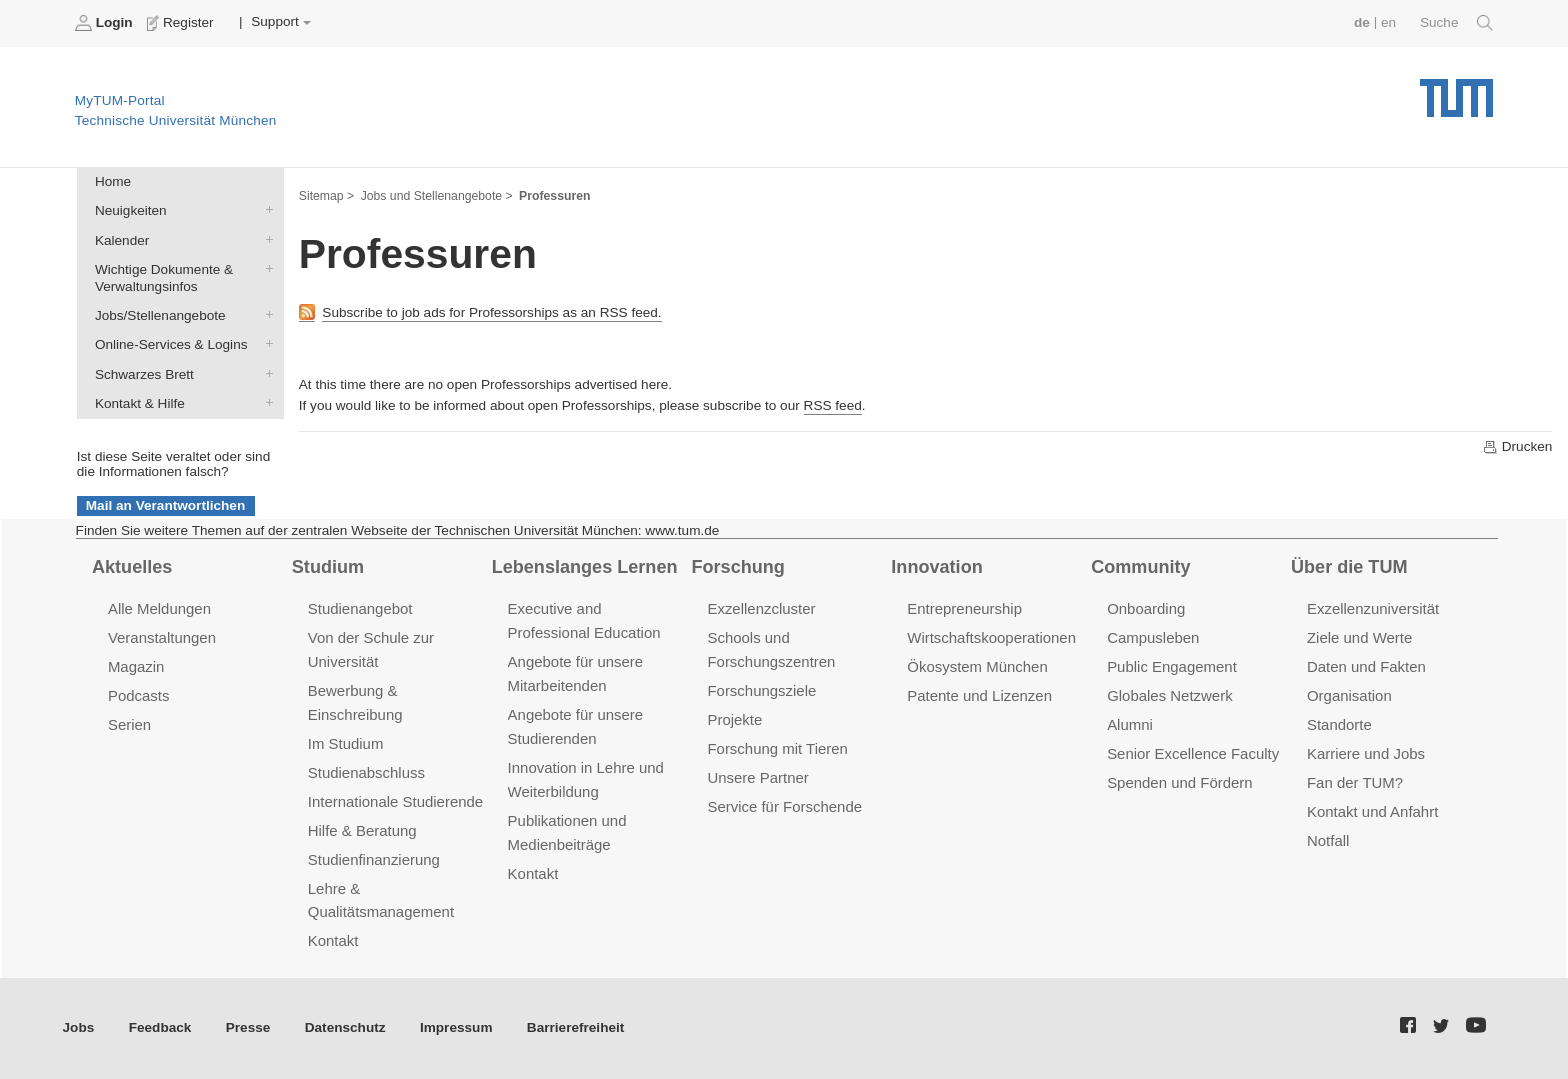 The height and width of the screenshot is (1079, 1568). What do you see at coordinates (1372, 811) in the screenshot?
I see `Kontakt und Anfahrt` at bounding box center [1372, 811].